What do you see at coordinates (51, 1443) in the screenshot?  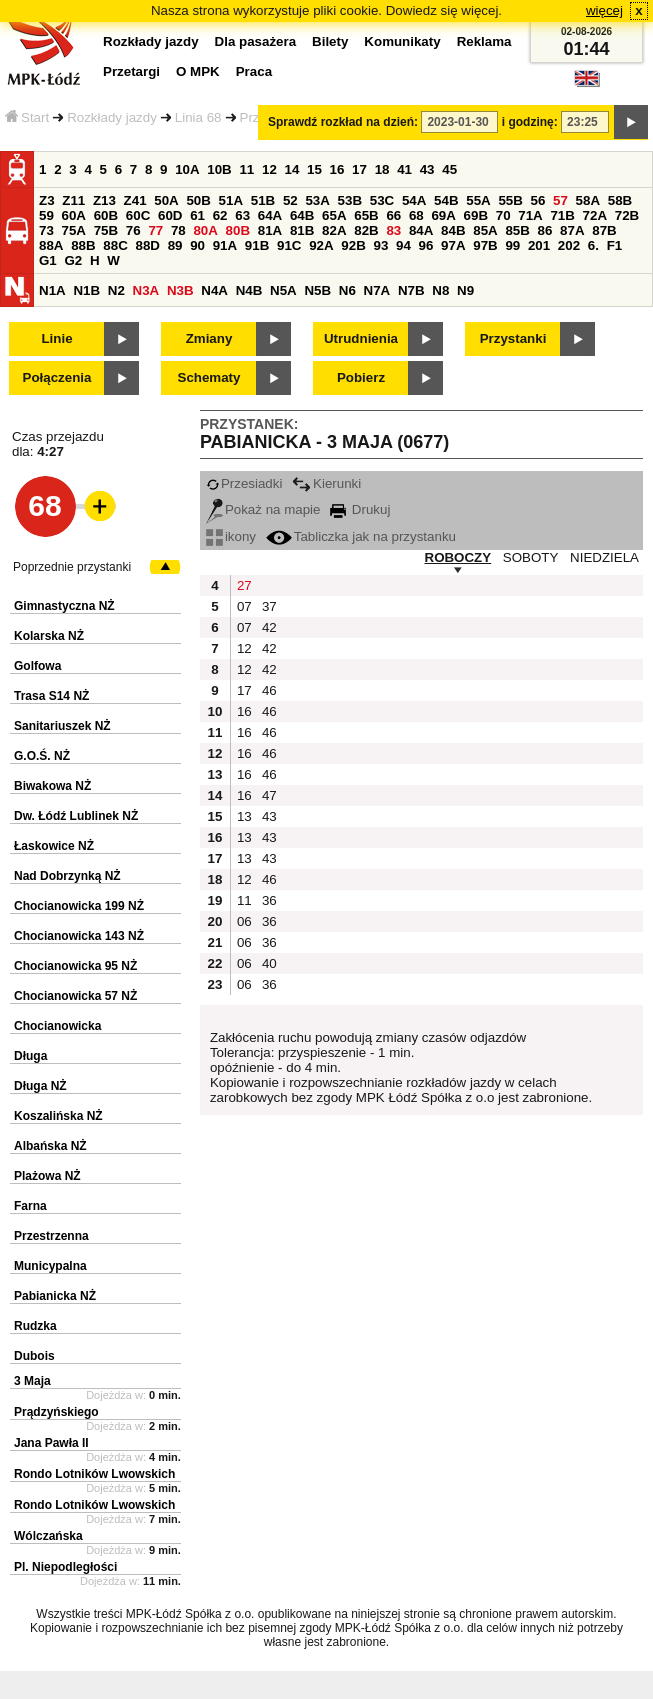 I see `Jana Pawła II` at bounding box center [51, 1443].